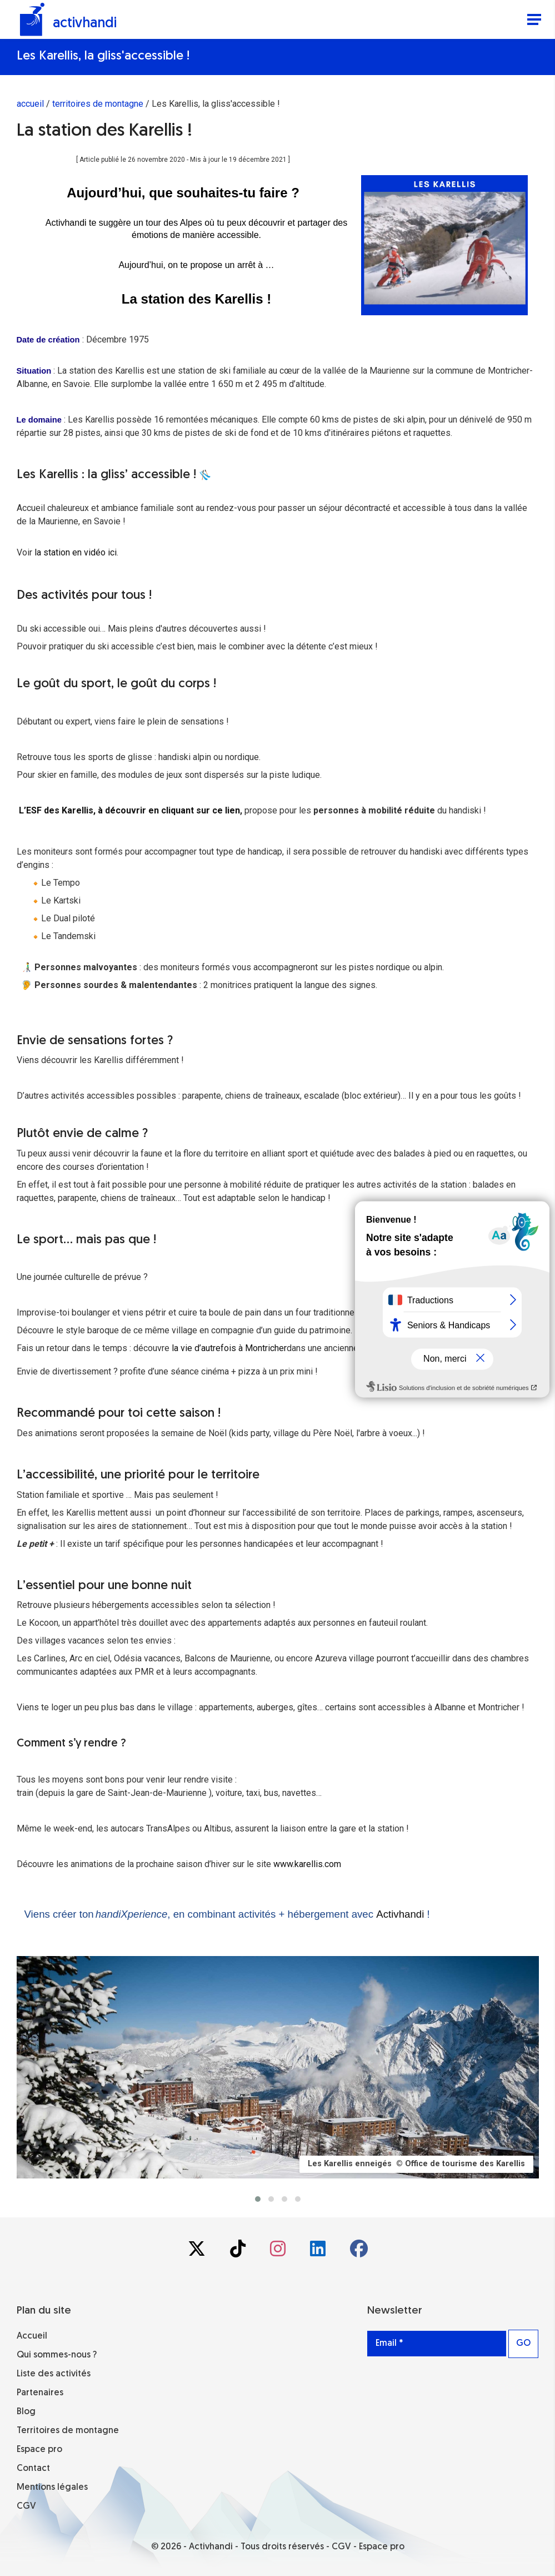 This screenshot has height=2576, width=555. Describe the element at coordinates (32, 2336) in the screenshot. I see `Accueil` at that location.